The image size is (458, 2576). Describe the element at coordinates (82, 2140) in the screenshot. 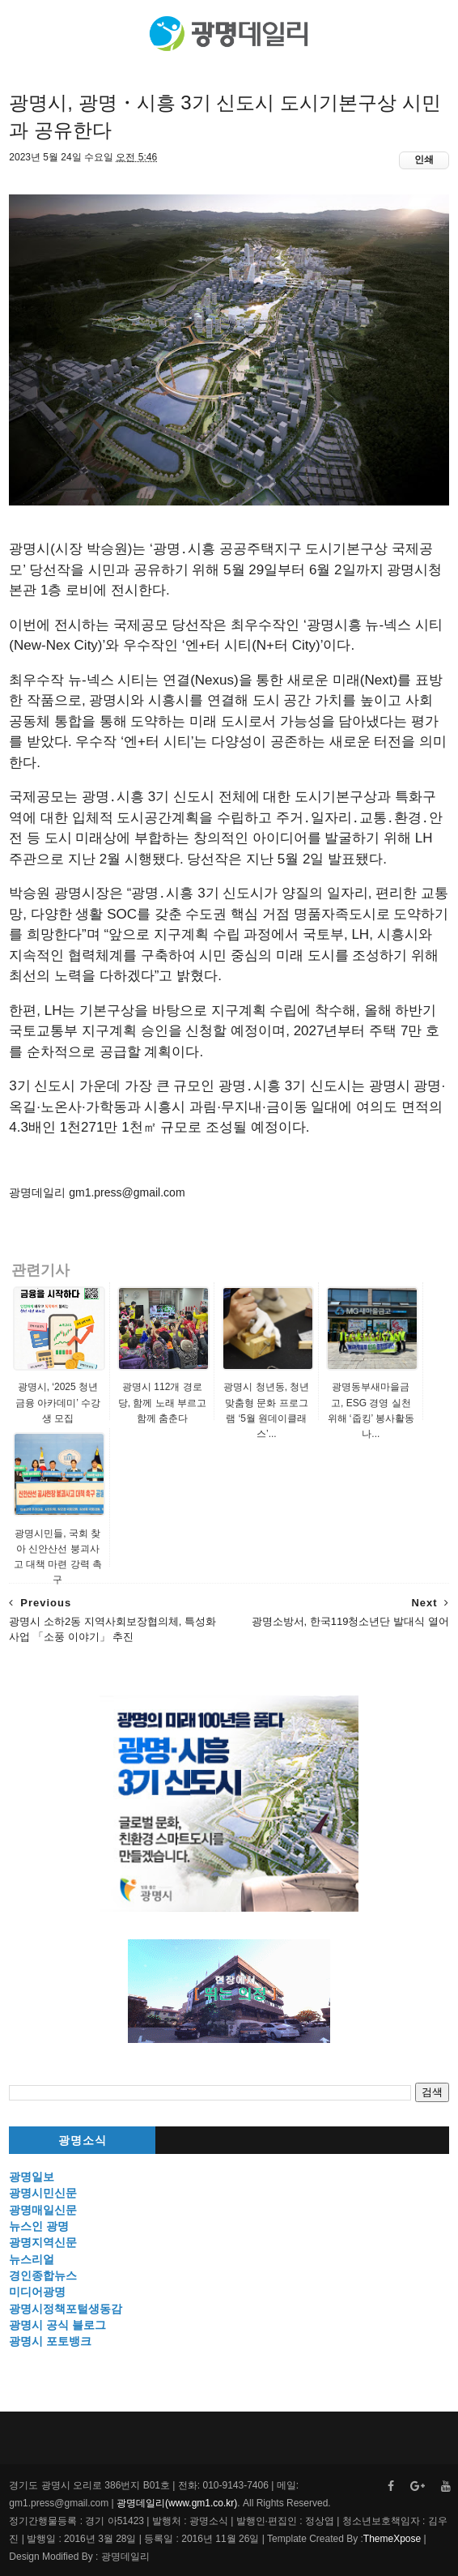

I see `광명소식` at that location.